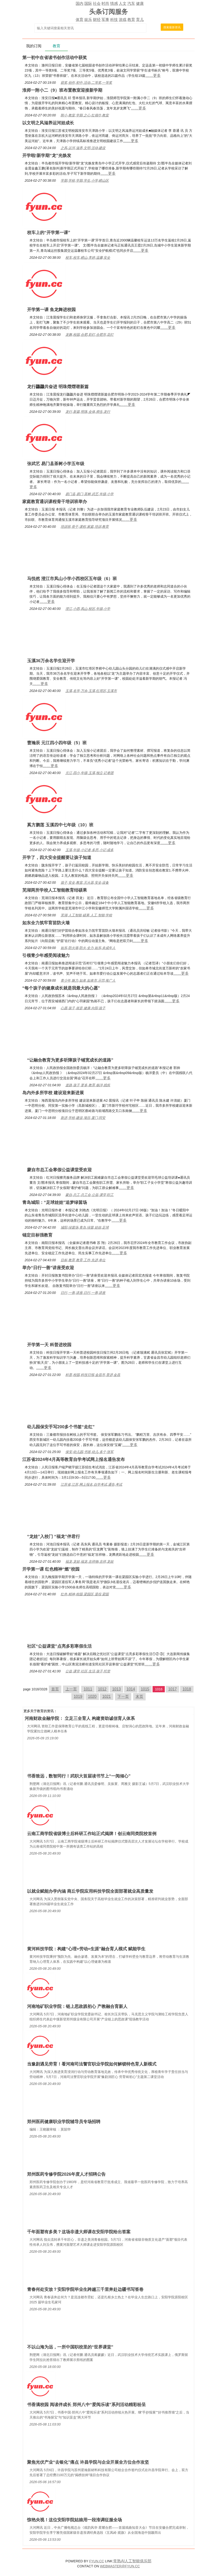 The image size is (217, 2576). I want to click on 1011, so click(88, 1689).